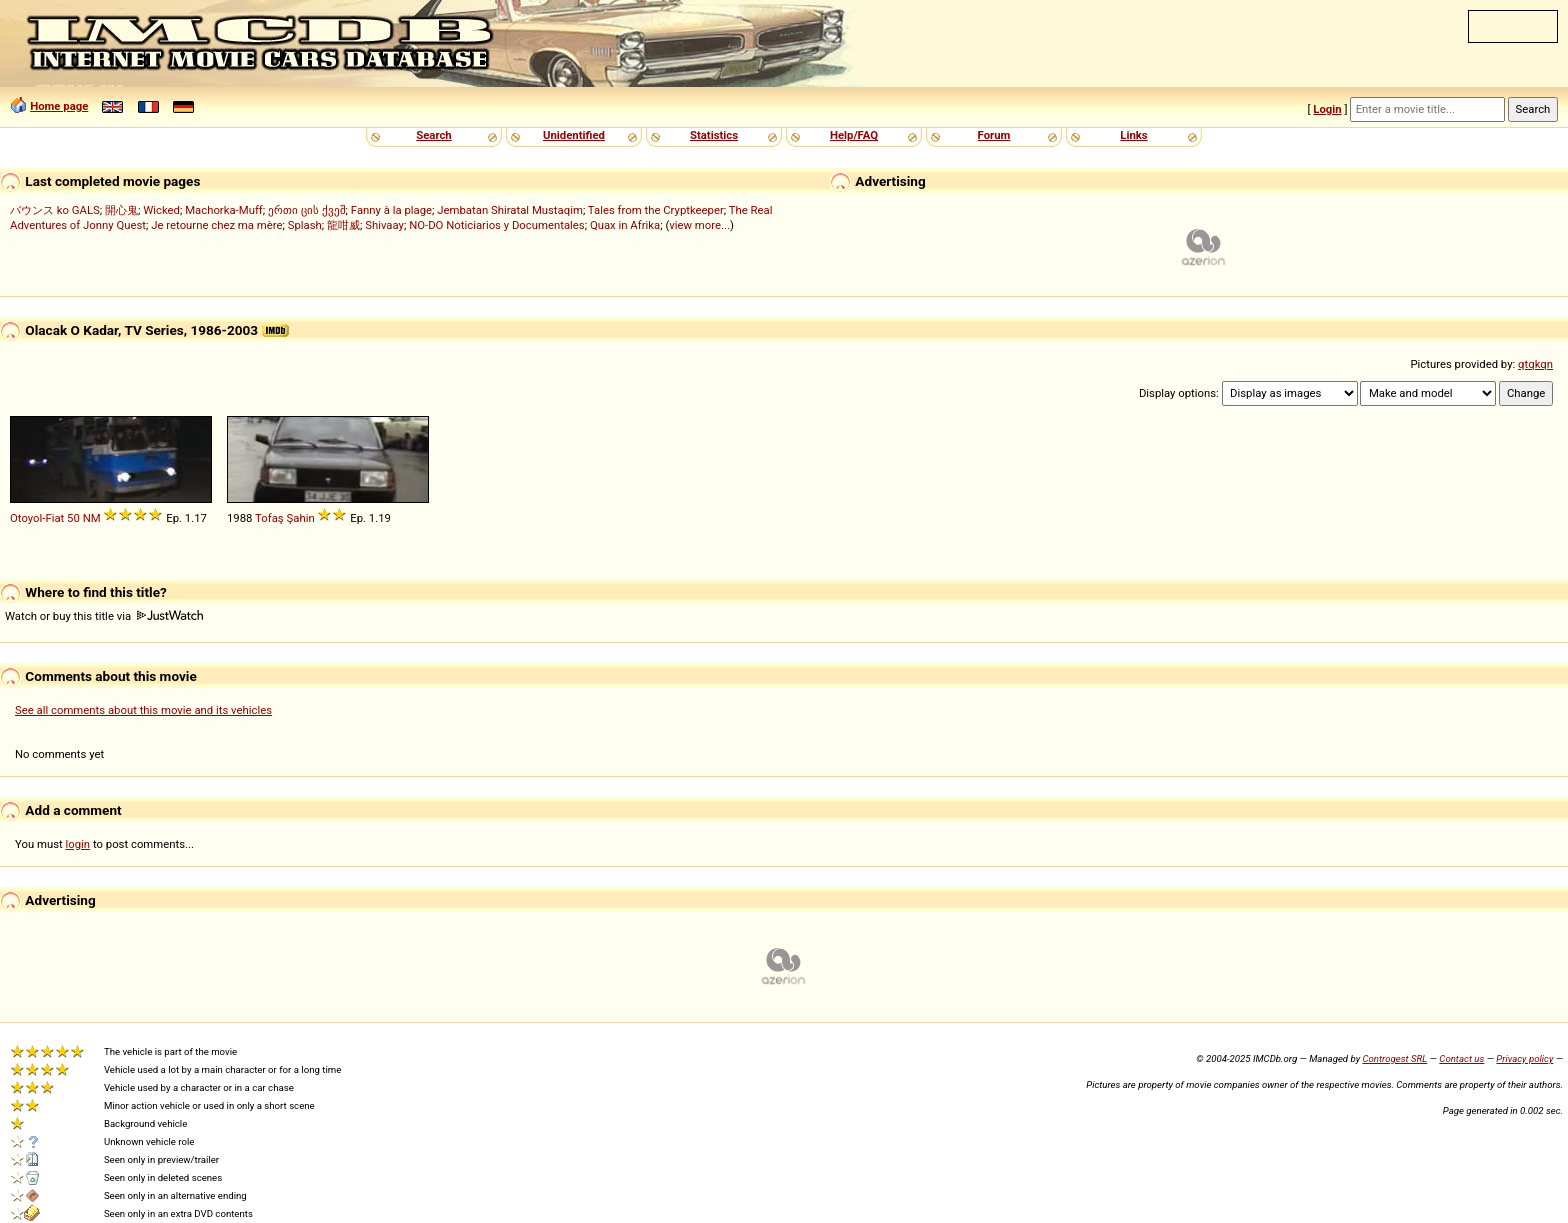 This screenshot has height=1223, width=1568. I want to click on view more..., so click(699, 225).